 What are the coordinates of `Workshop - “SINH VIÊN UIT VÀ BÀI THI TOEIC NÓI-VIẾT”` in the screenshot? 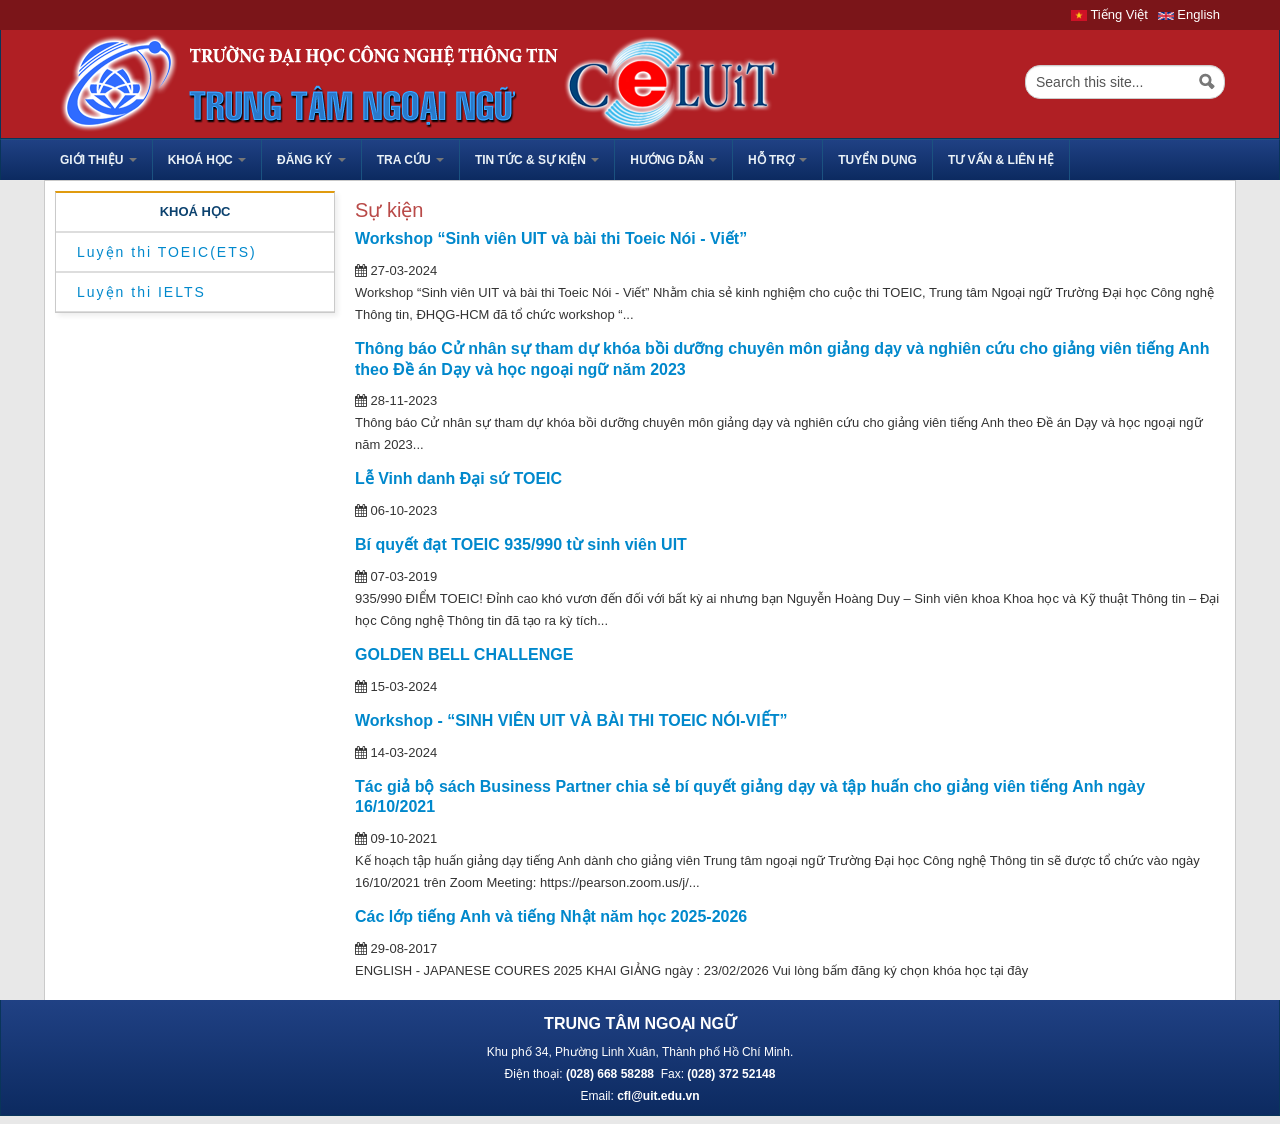 It's located at (571, 720).